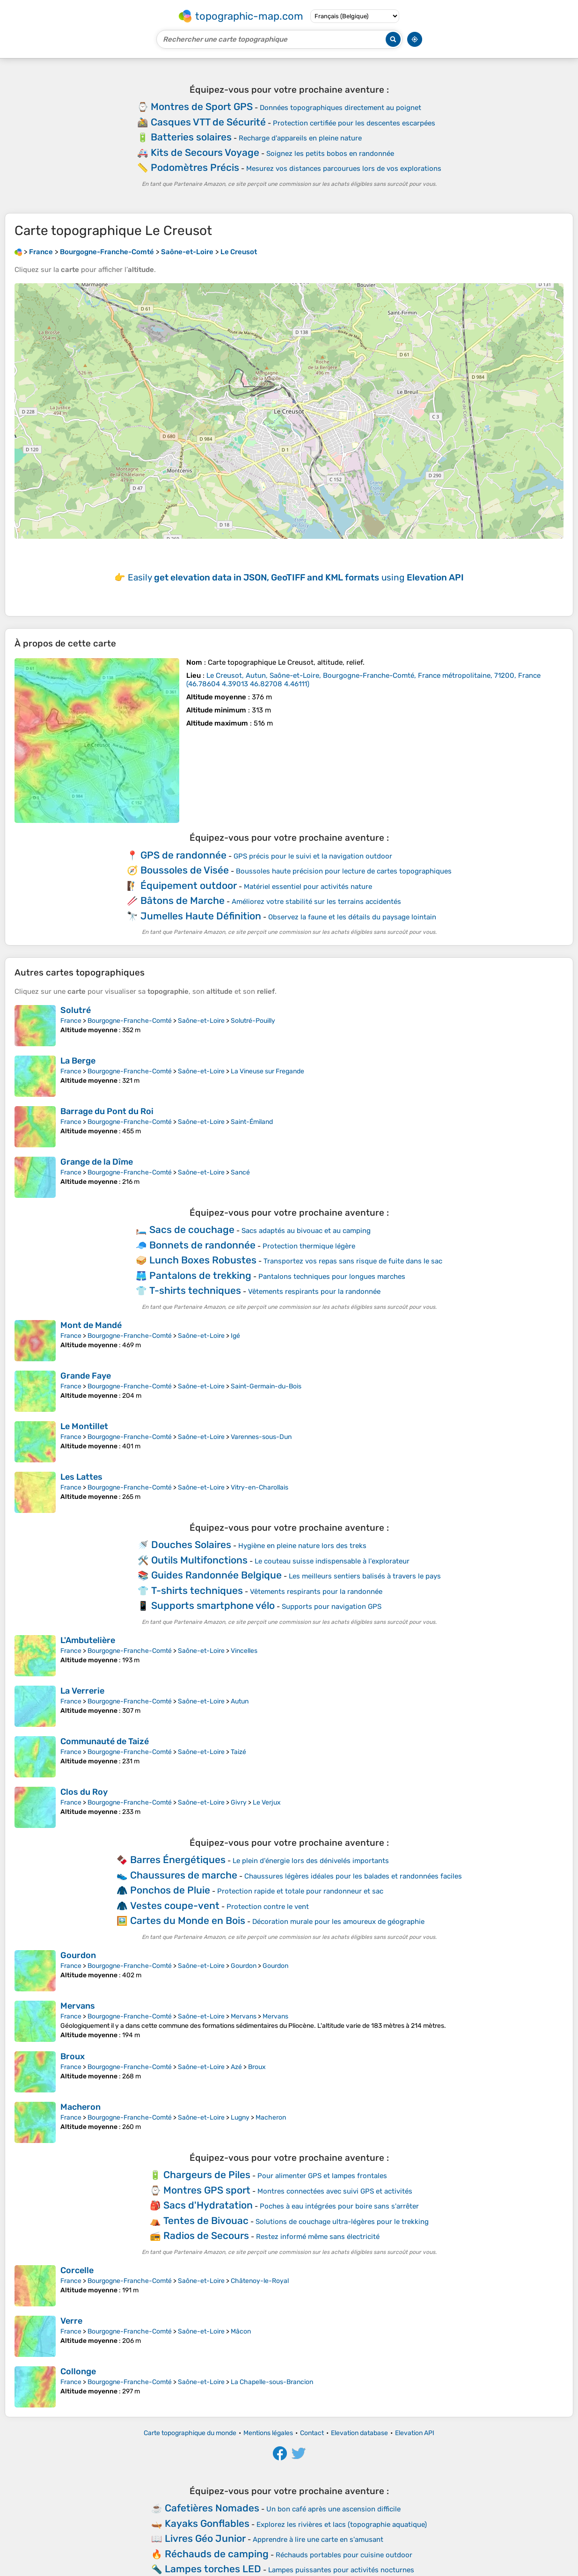  Describe the element at coordinates (202, 106) in the screenshot. I see `Montres de Sport GPS` at that location.